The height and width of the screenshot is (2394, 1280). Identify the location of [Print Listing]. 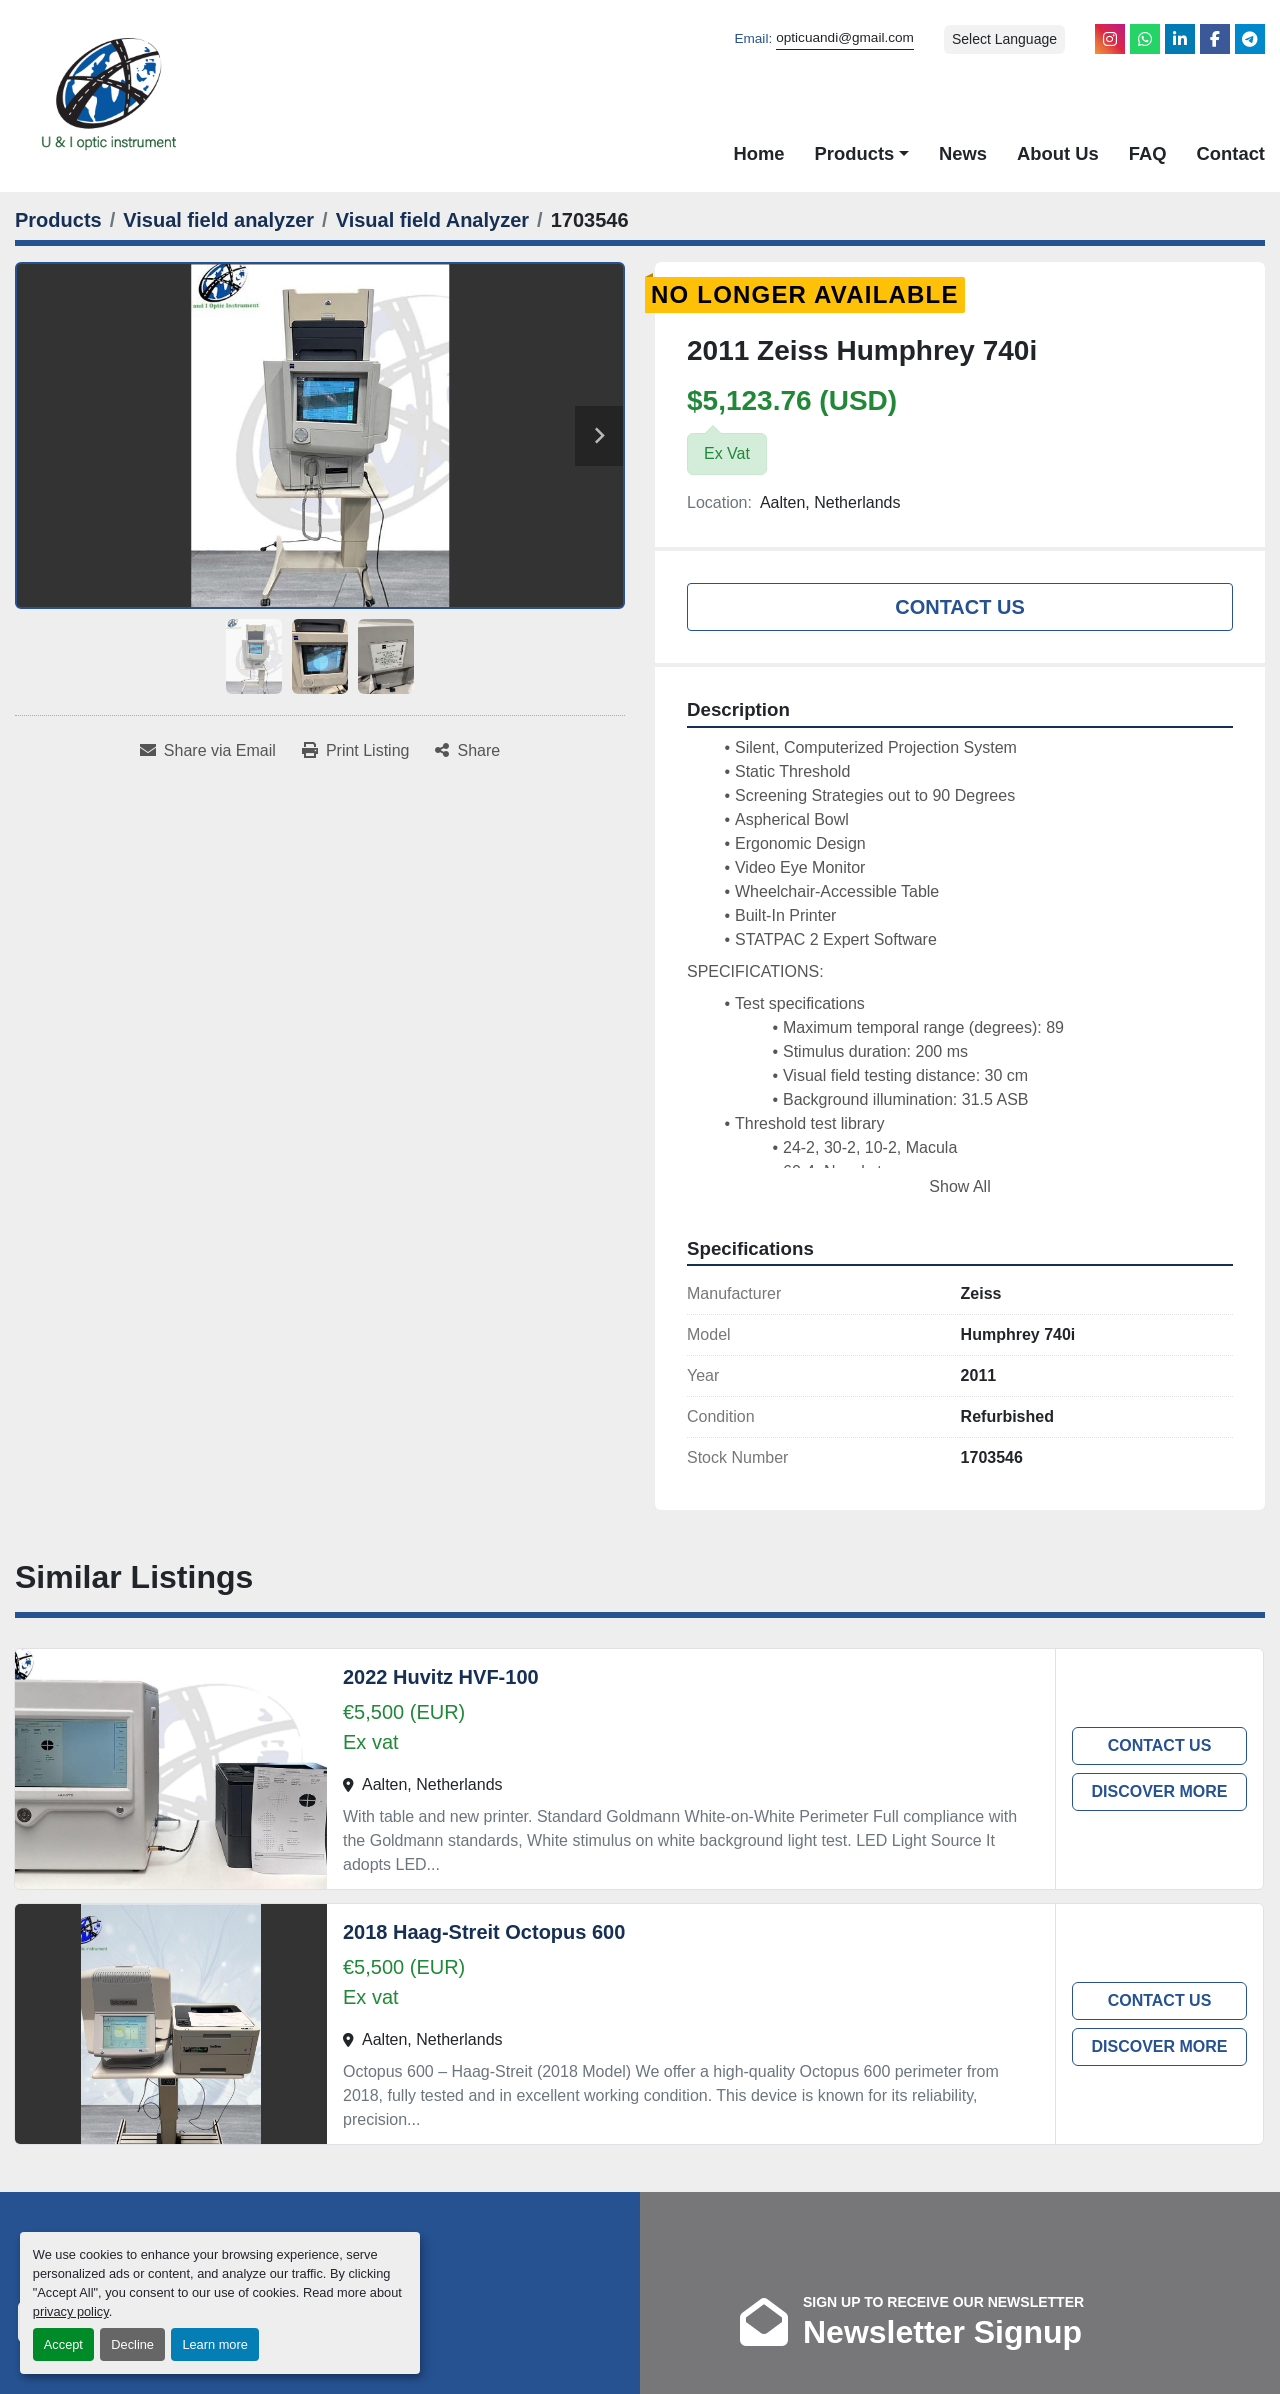
(356, 751).